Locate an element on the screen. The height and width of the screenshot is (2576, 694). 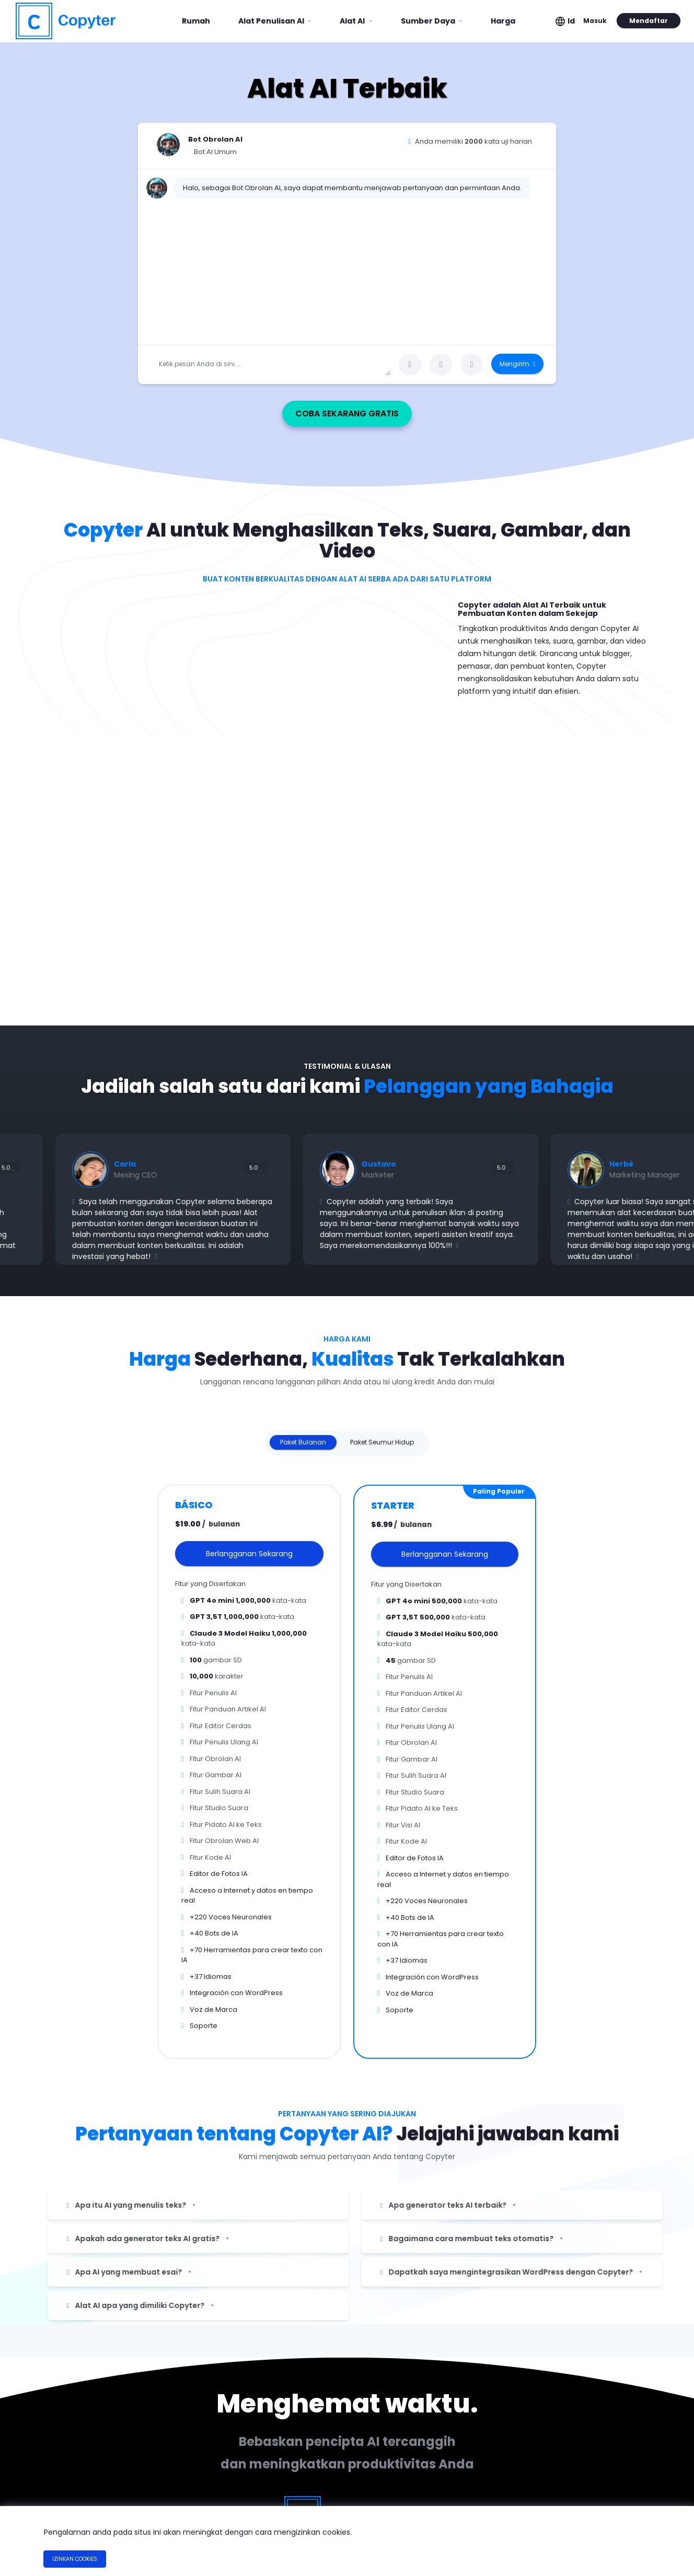
Paket Seumur Hidup is located at coordinates (382, 1437).